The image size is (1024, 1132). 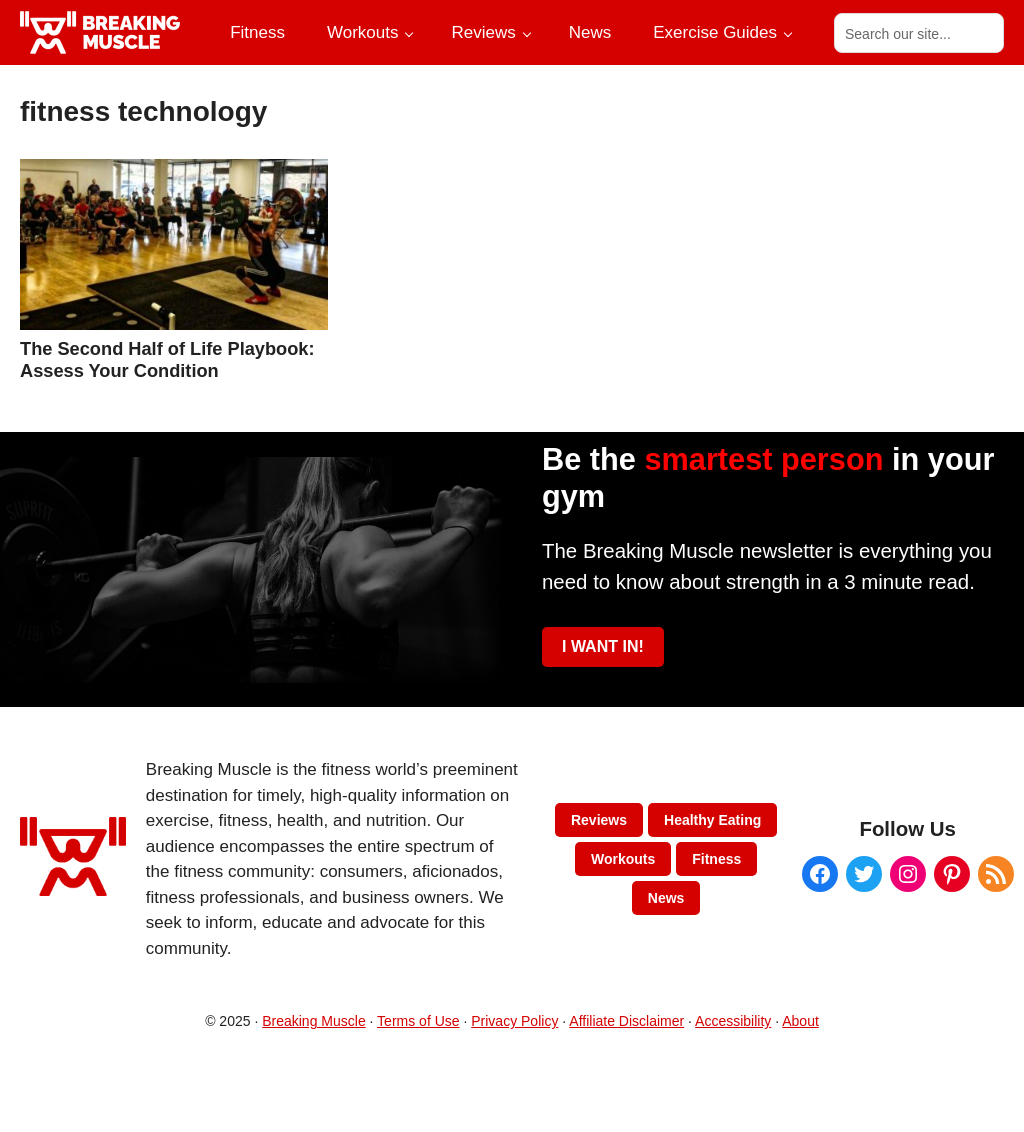 What do you see at coordinates (733, 1021) in the screenshot?
I see `Accessibility` at bounding box center [733, 1021].